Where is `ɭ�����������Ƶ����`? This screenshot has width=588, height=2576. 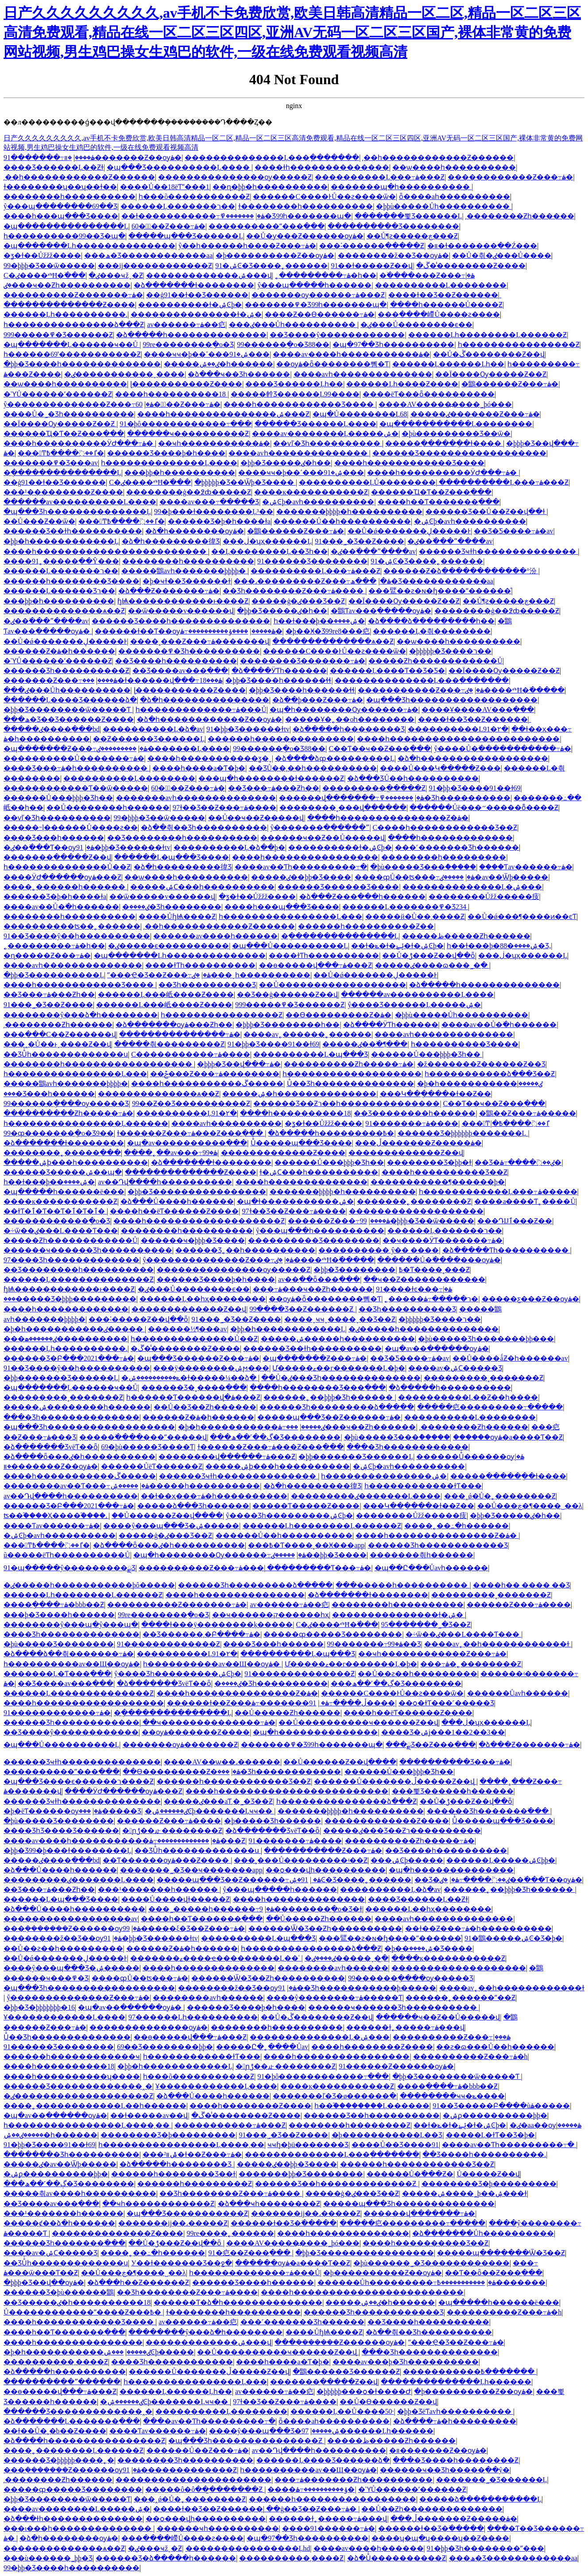
ɭ�����������Ƶ���� is located at coordinates (186, 384).